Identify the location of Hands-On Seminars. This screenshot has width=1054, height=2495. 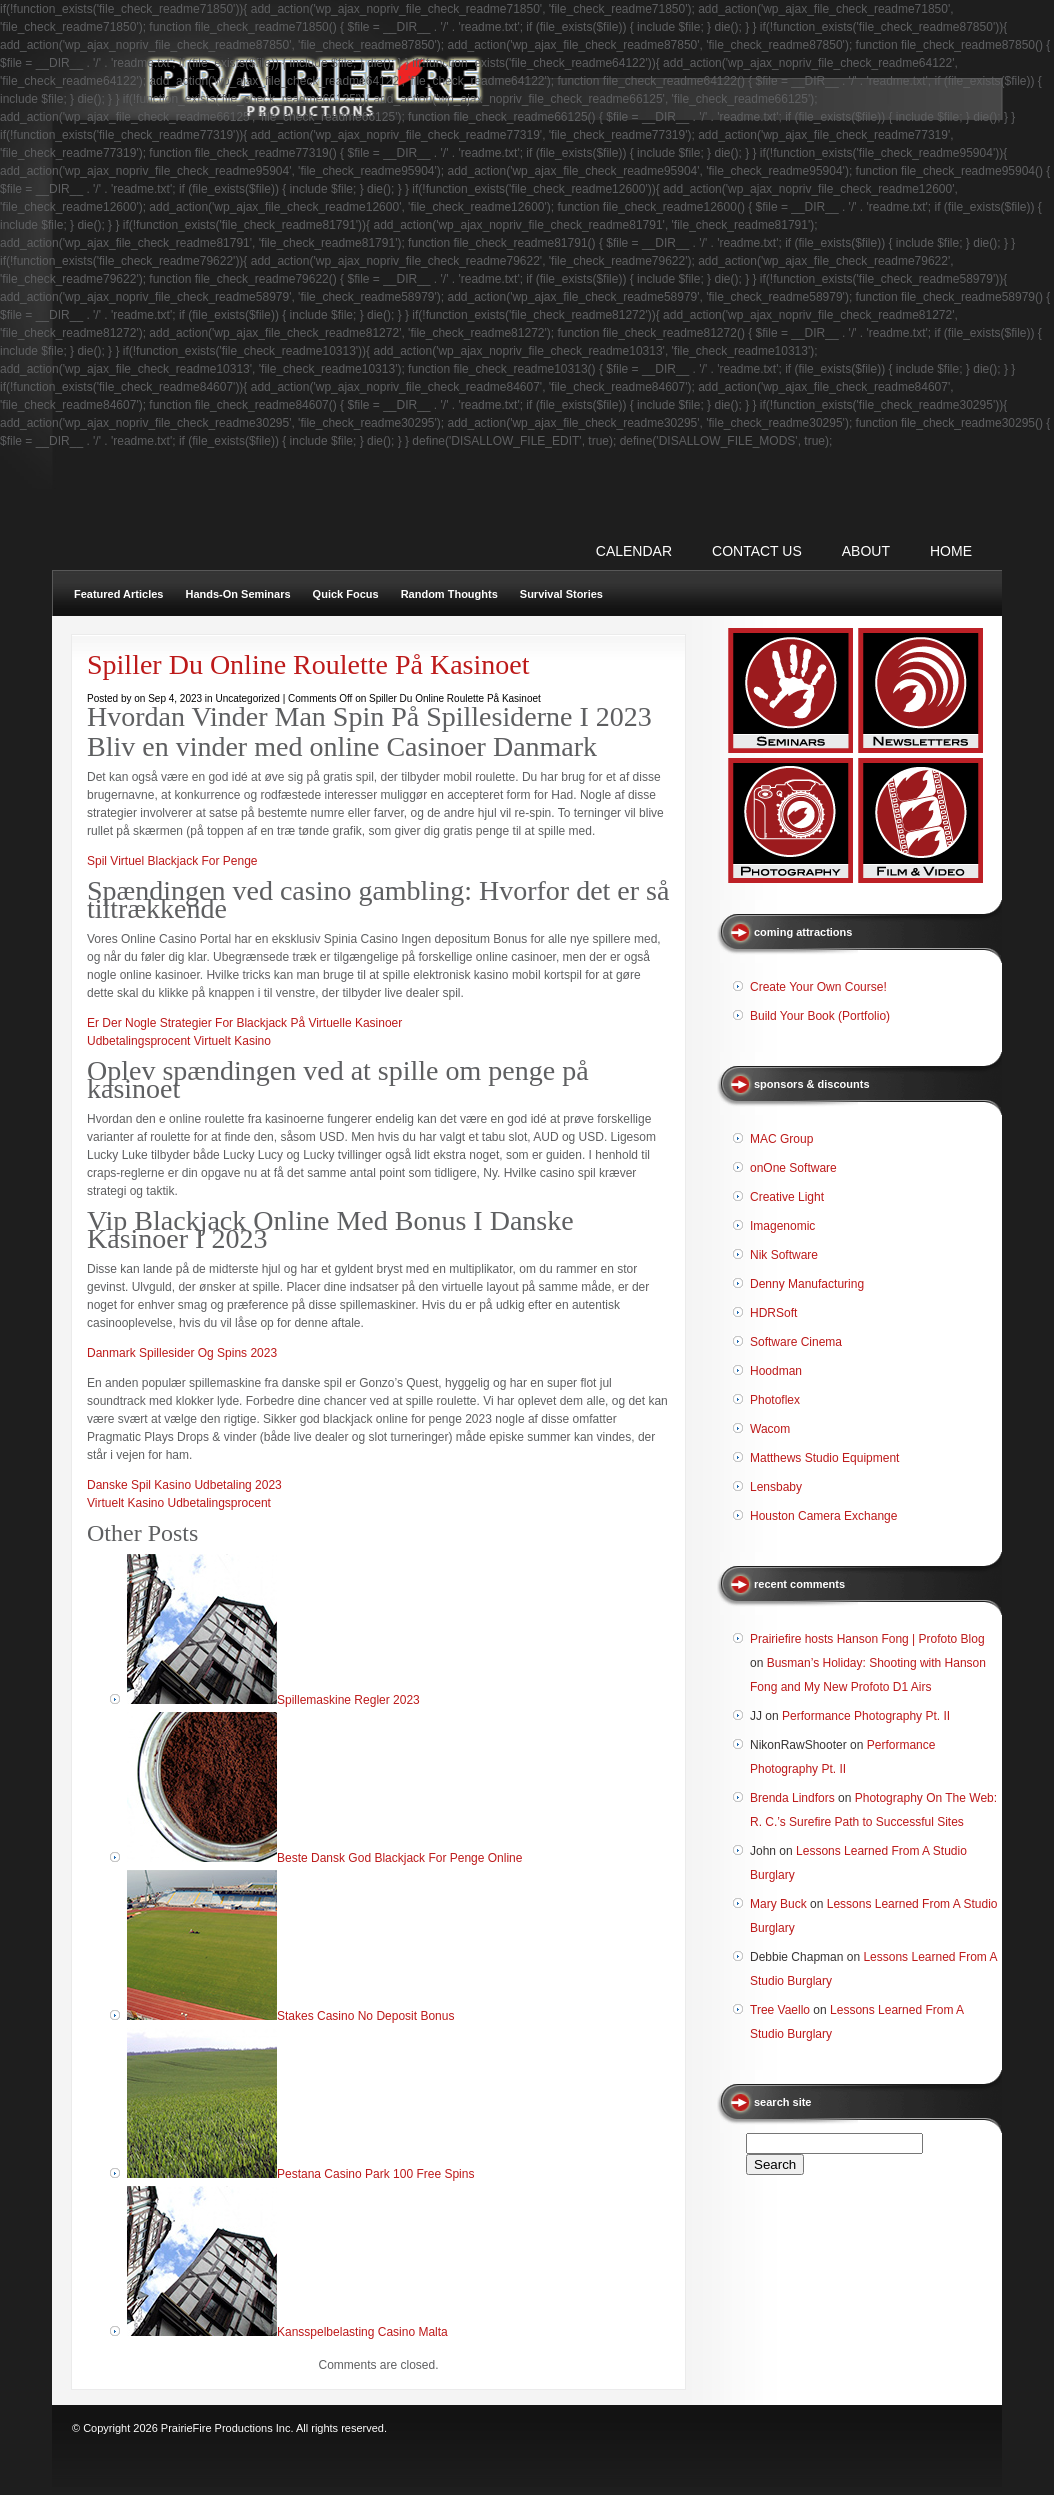
(237, 594).